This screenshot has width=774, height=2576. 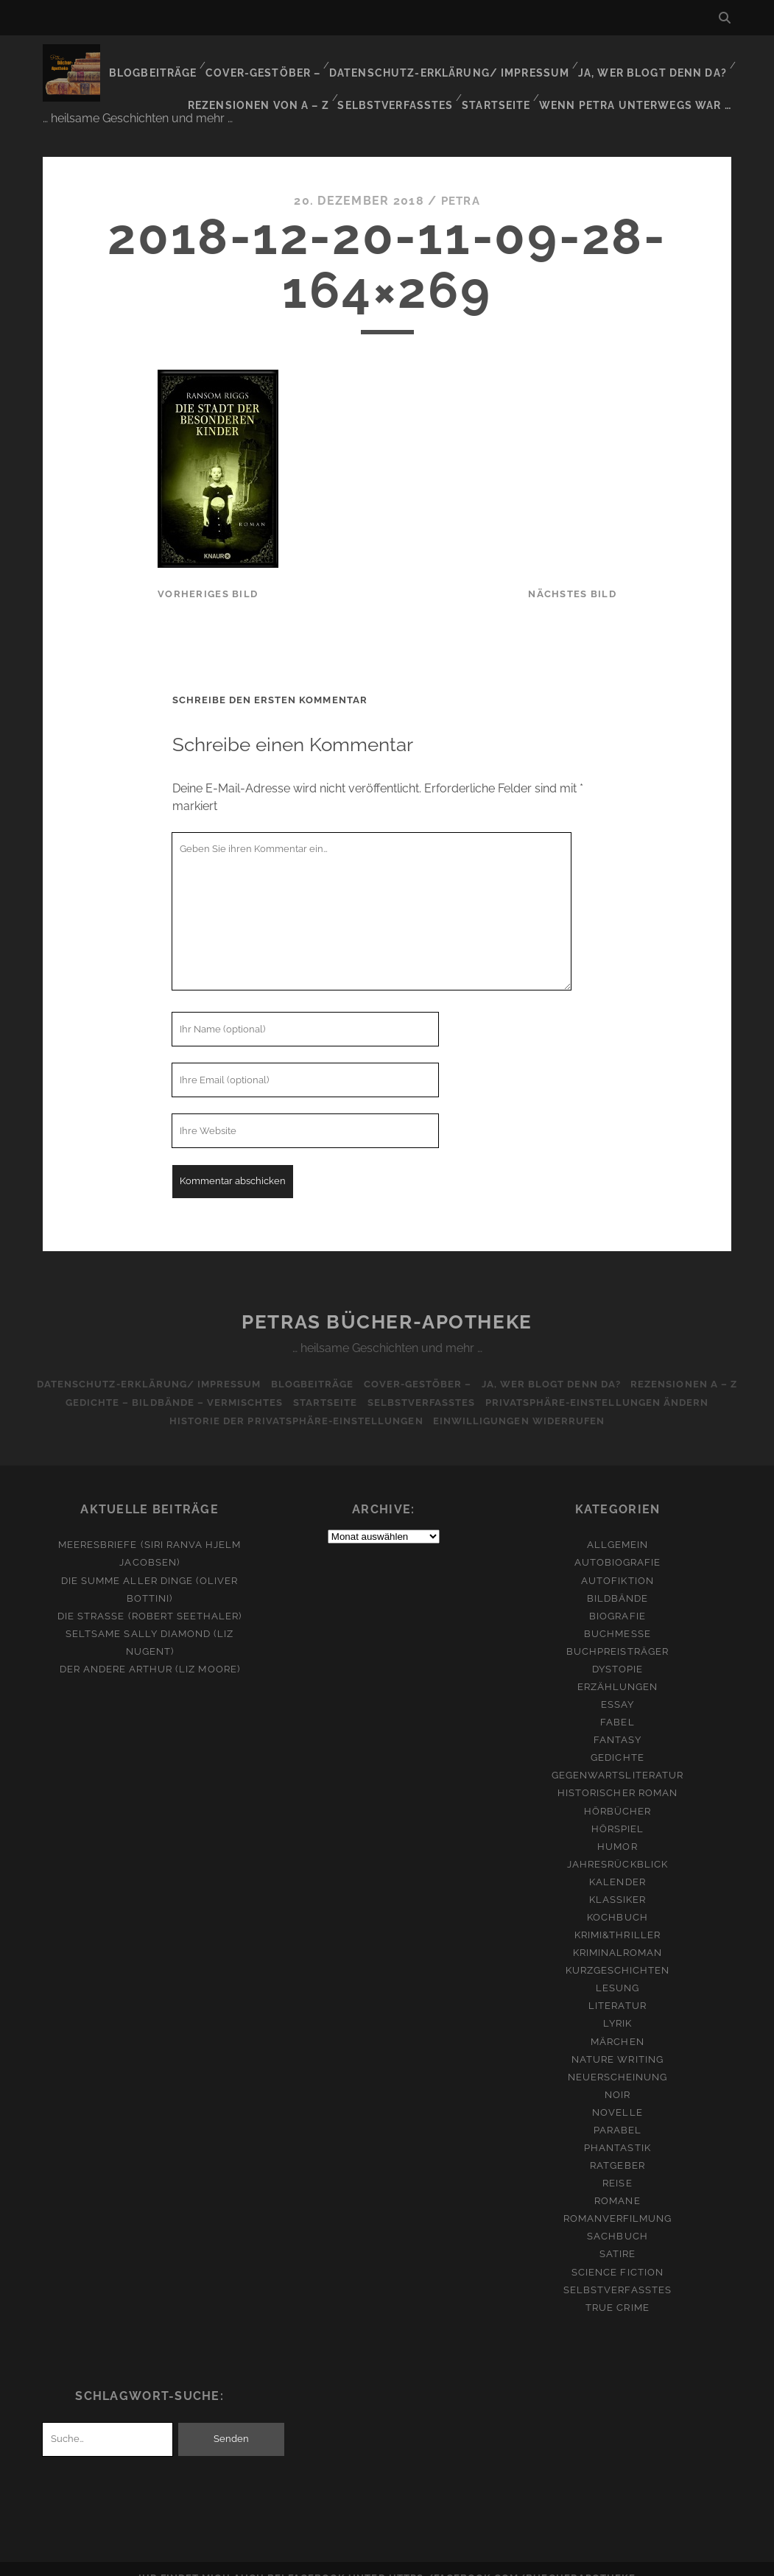 I want to click on Noir, so click(x=617, y=2076).